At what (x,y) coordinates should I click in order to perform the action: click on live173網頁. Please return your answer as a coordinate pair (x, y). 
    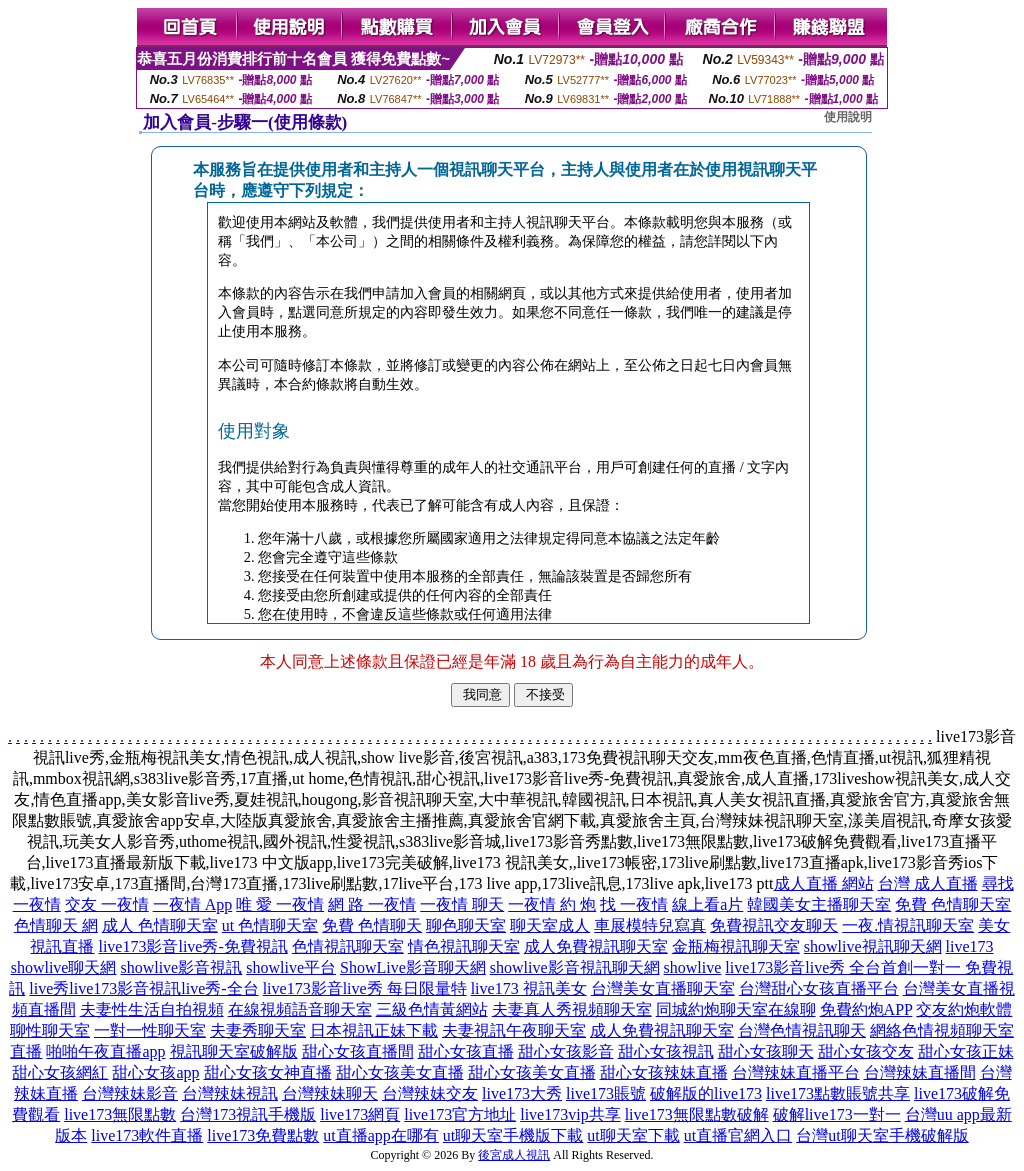
    Looking at the image, I should click on (360, 1114).